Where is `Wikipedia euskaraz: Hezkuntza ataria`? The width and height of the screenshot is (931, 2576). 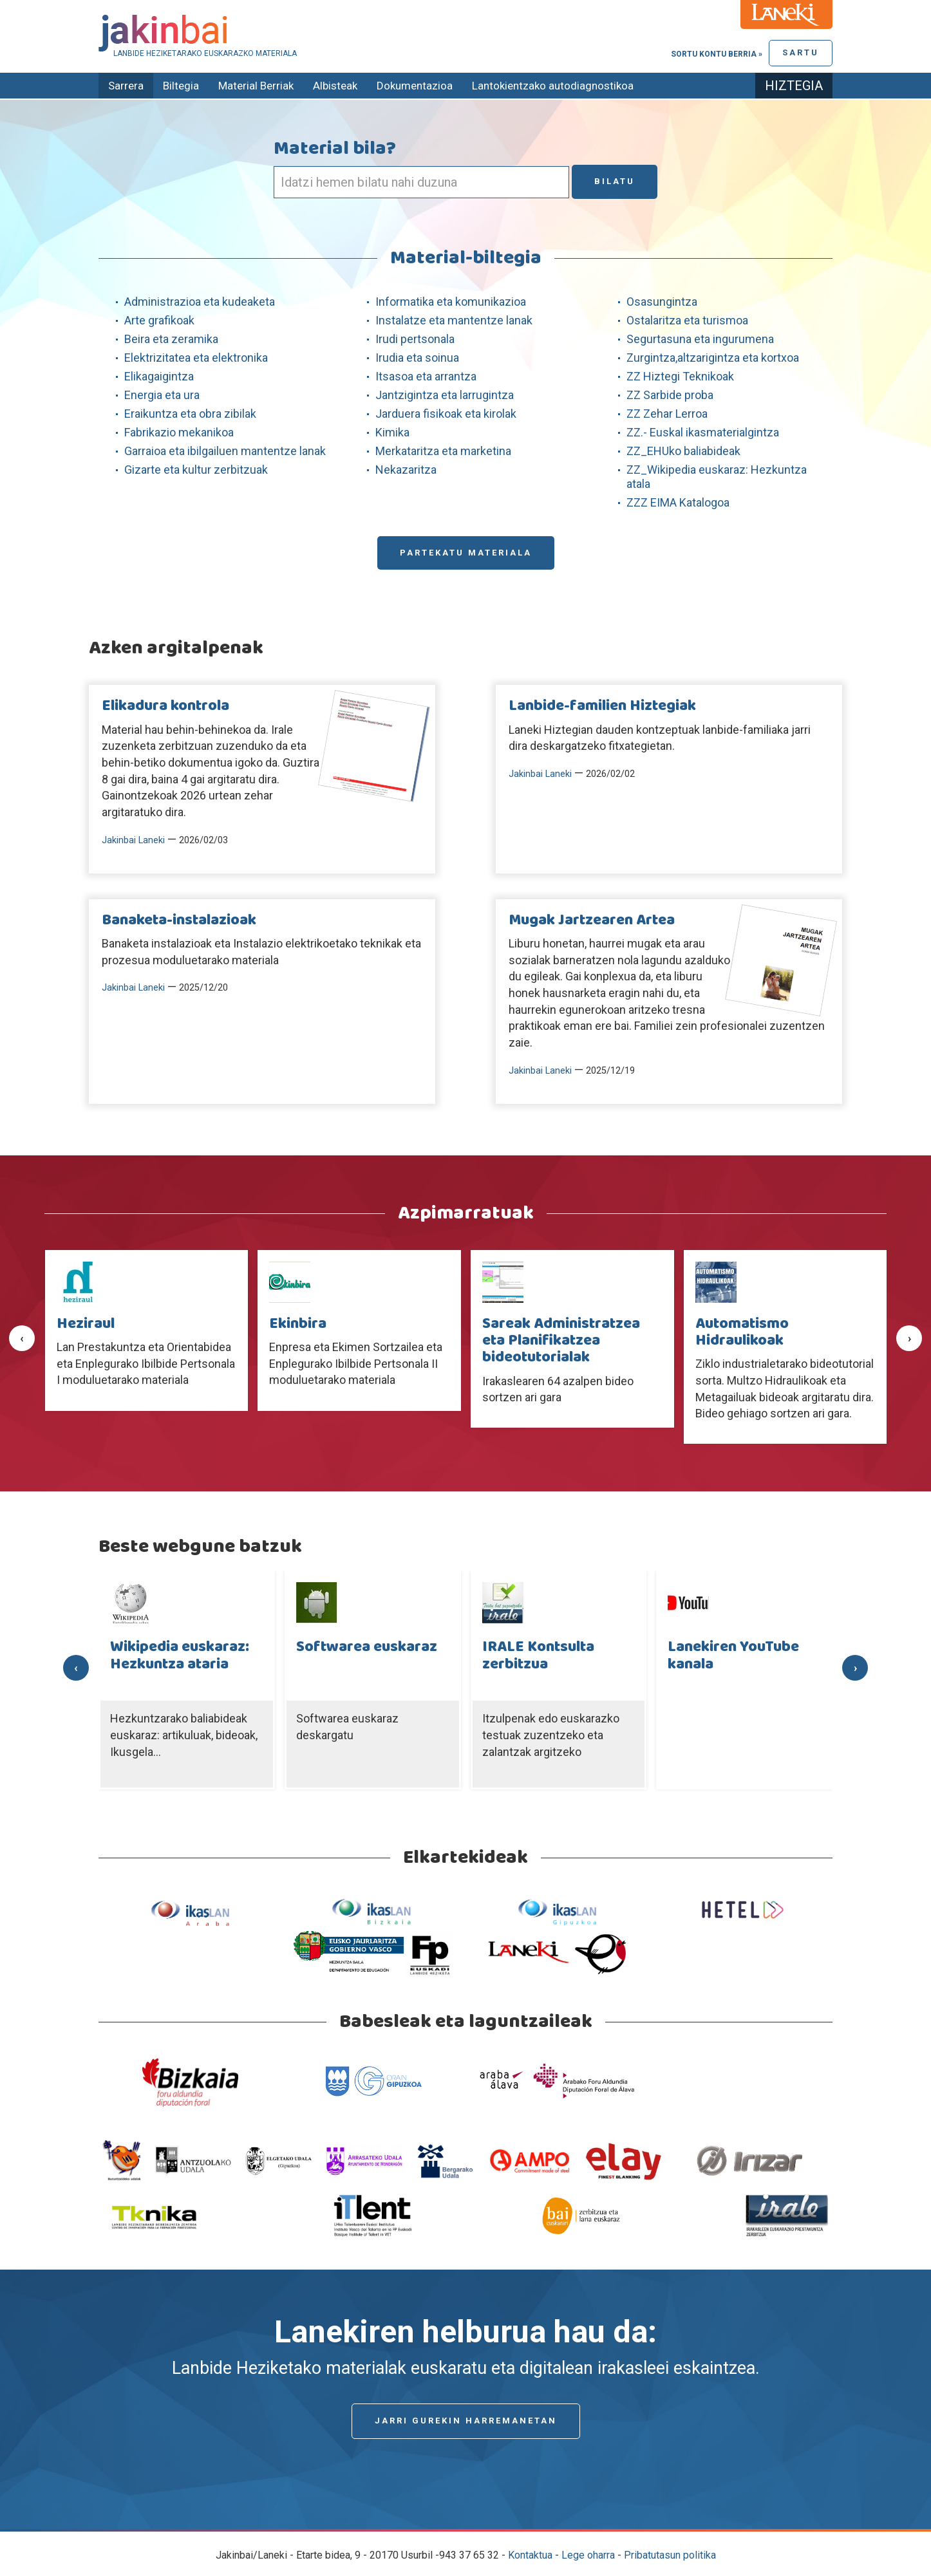
Wikipedia euskaraz: Hezkuntza ataria is located at coordinates (179, 1655).